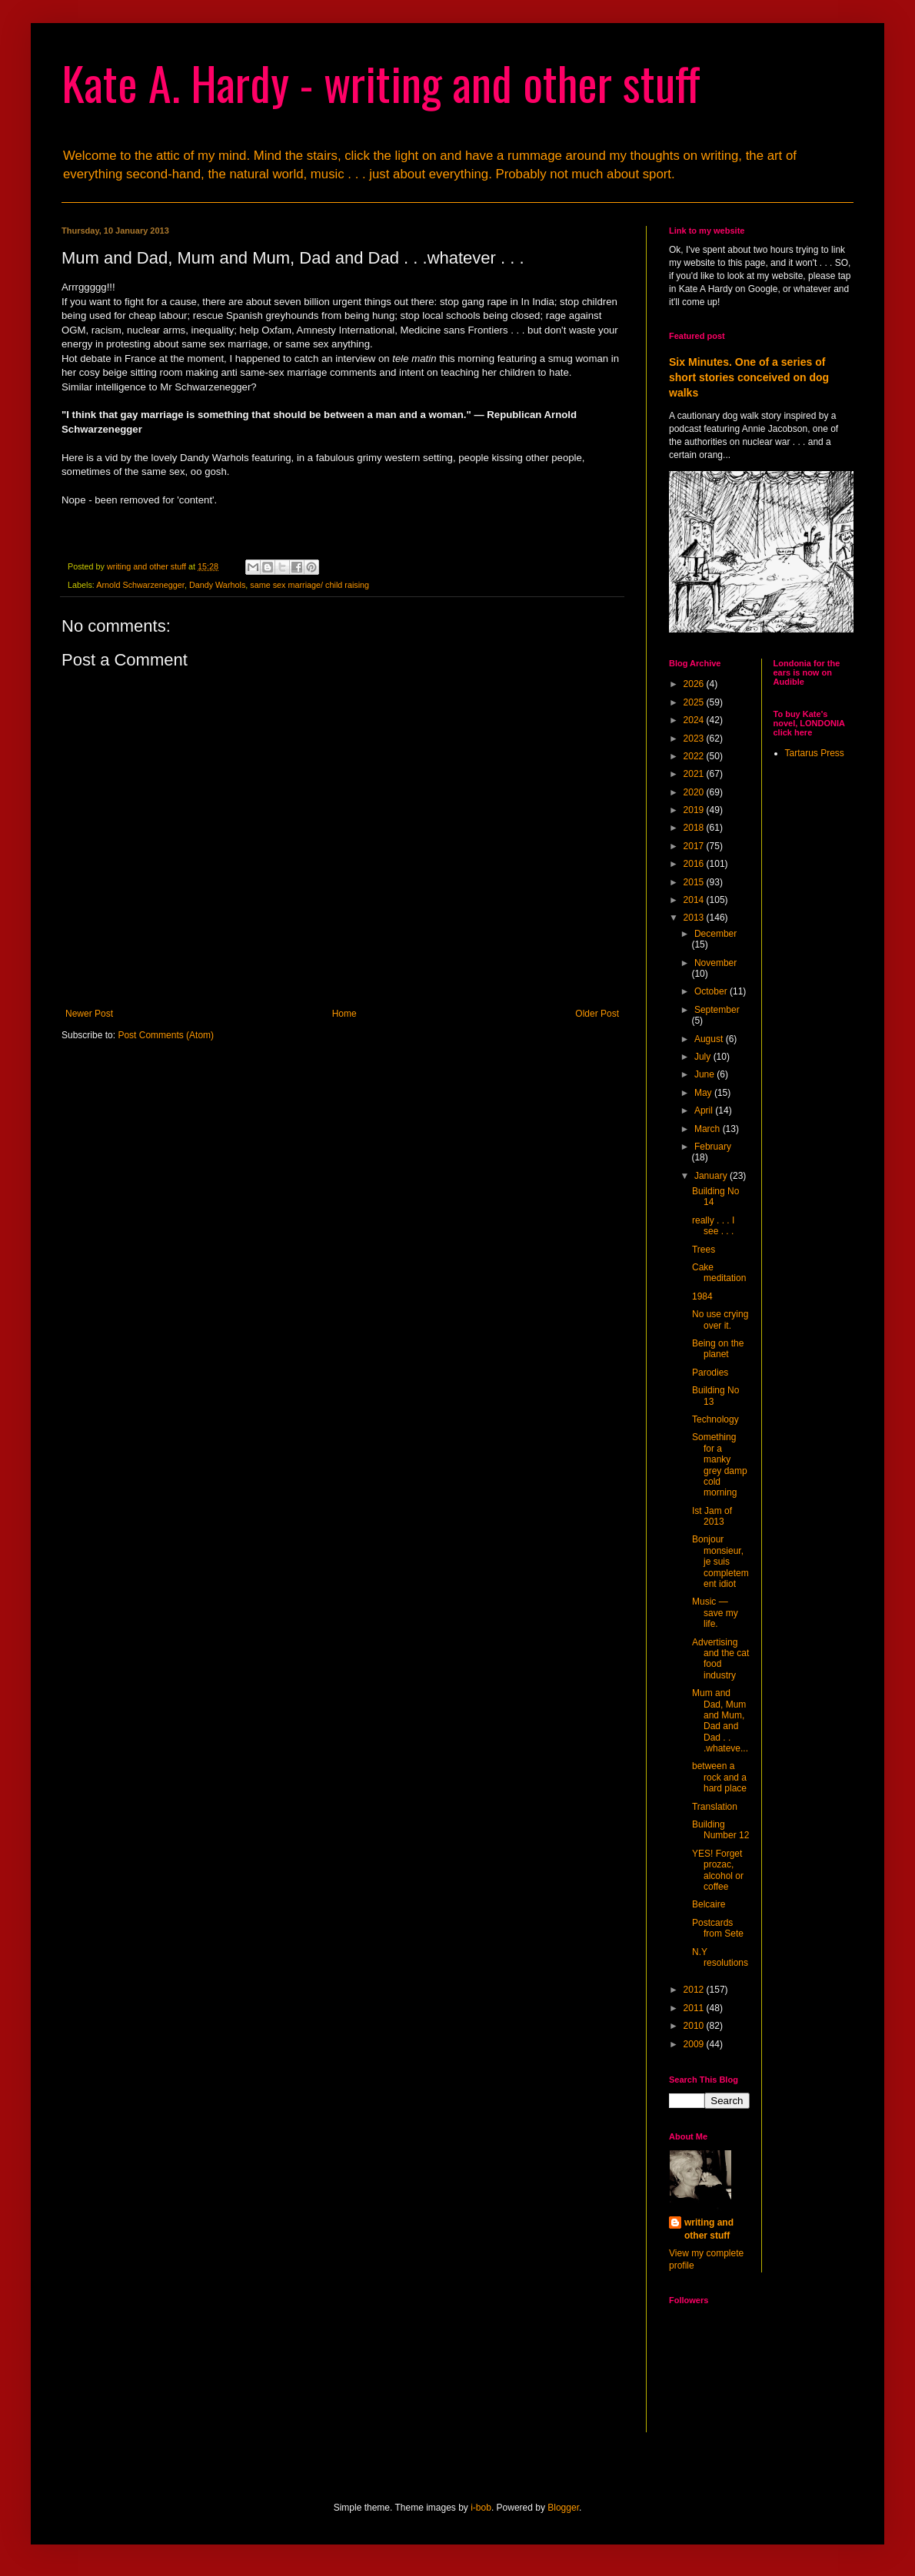  What do you see at coordinates (695, 684) in the screenshot?
I see `2026` at bounding box center [695, 684].